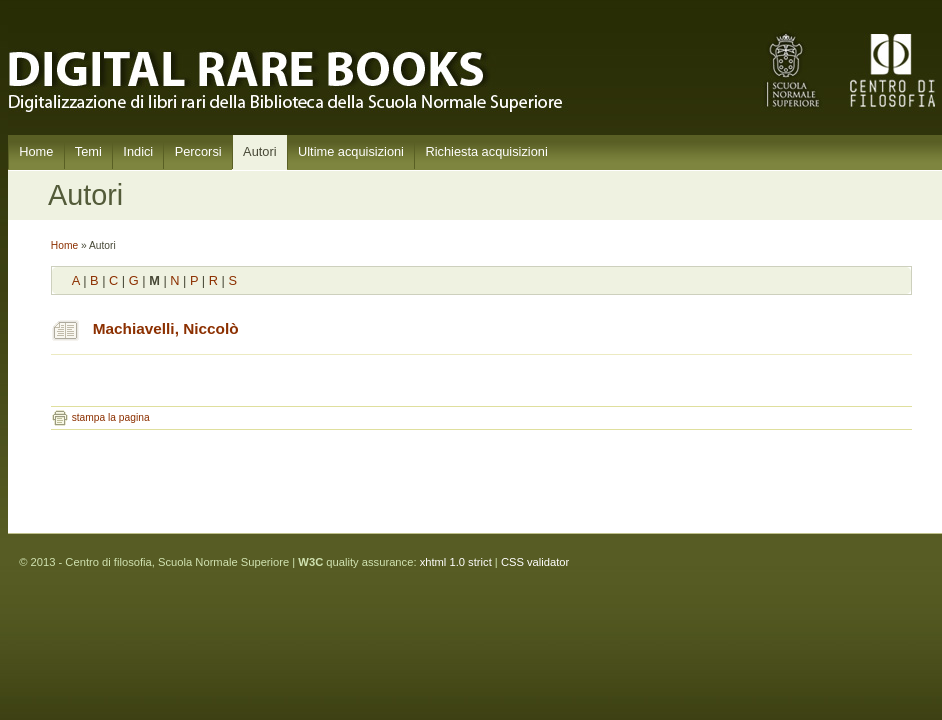  I want to click on Richiesta acquisizioni, so click(486, 151).